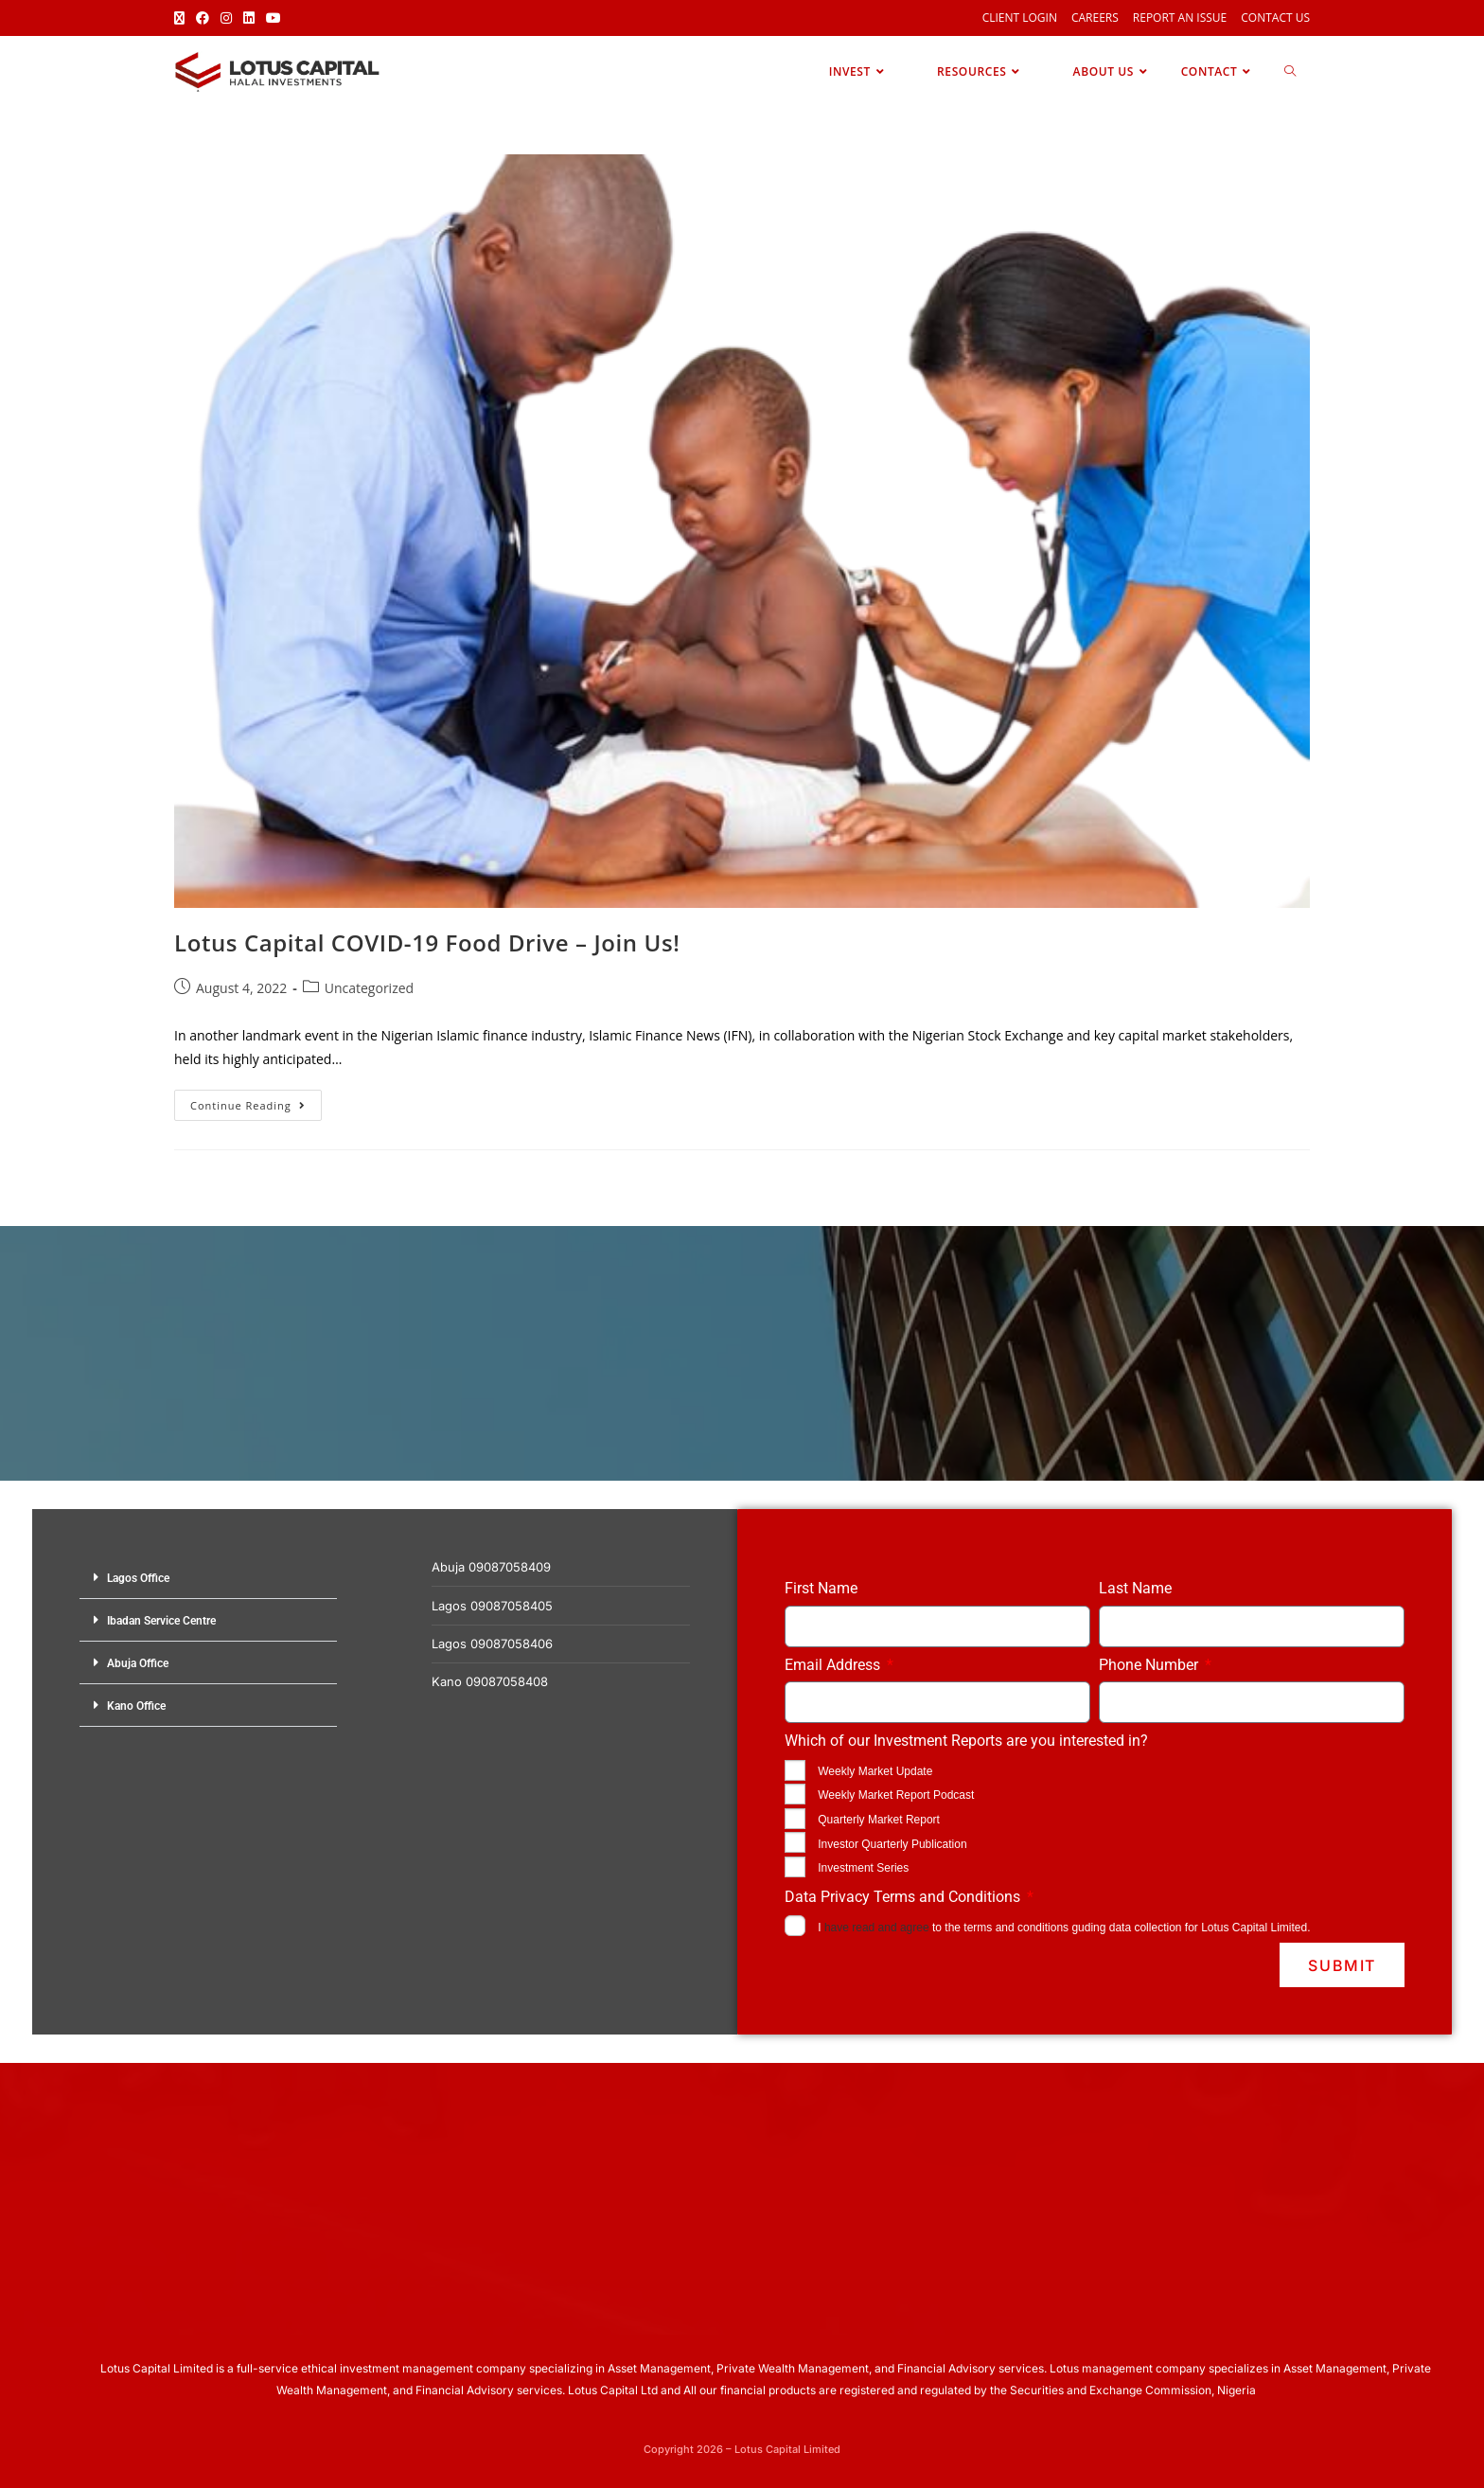 Image resolution: width=1484 pixels, height=2488 pixels. Describe the element at coordinates (876, 1927) in the screenshot. I see `have read and agree` at that location.